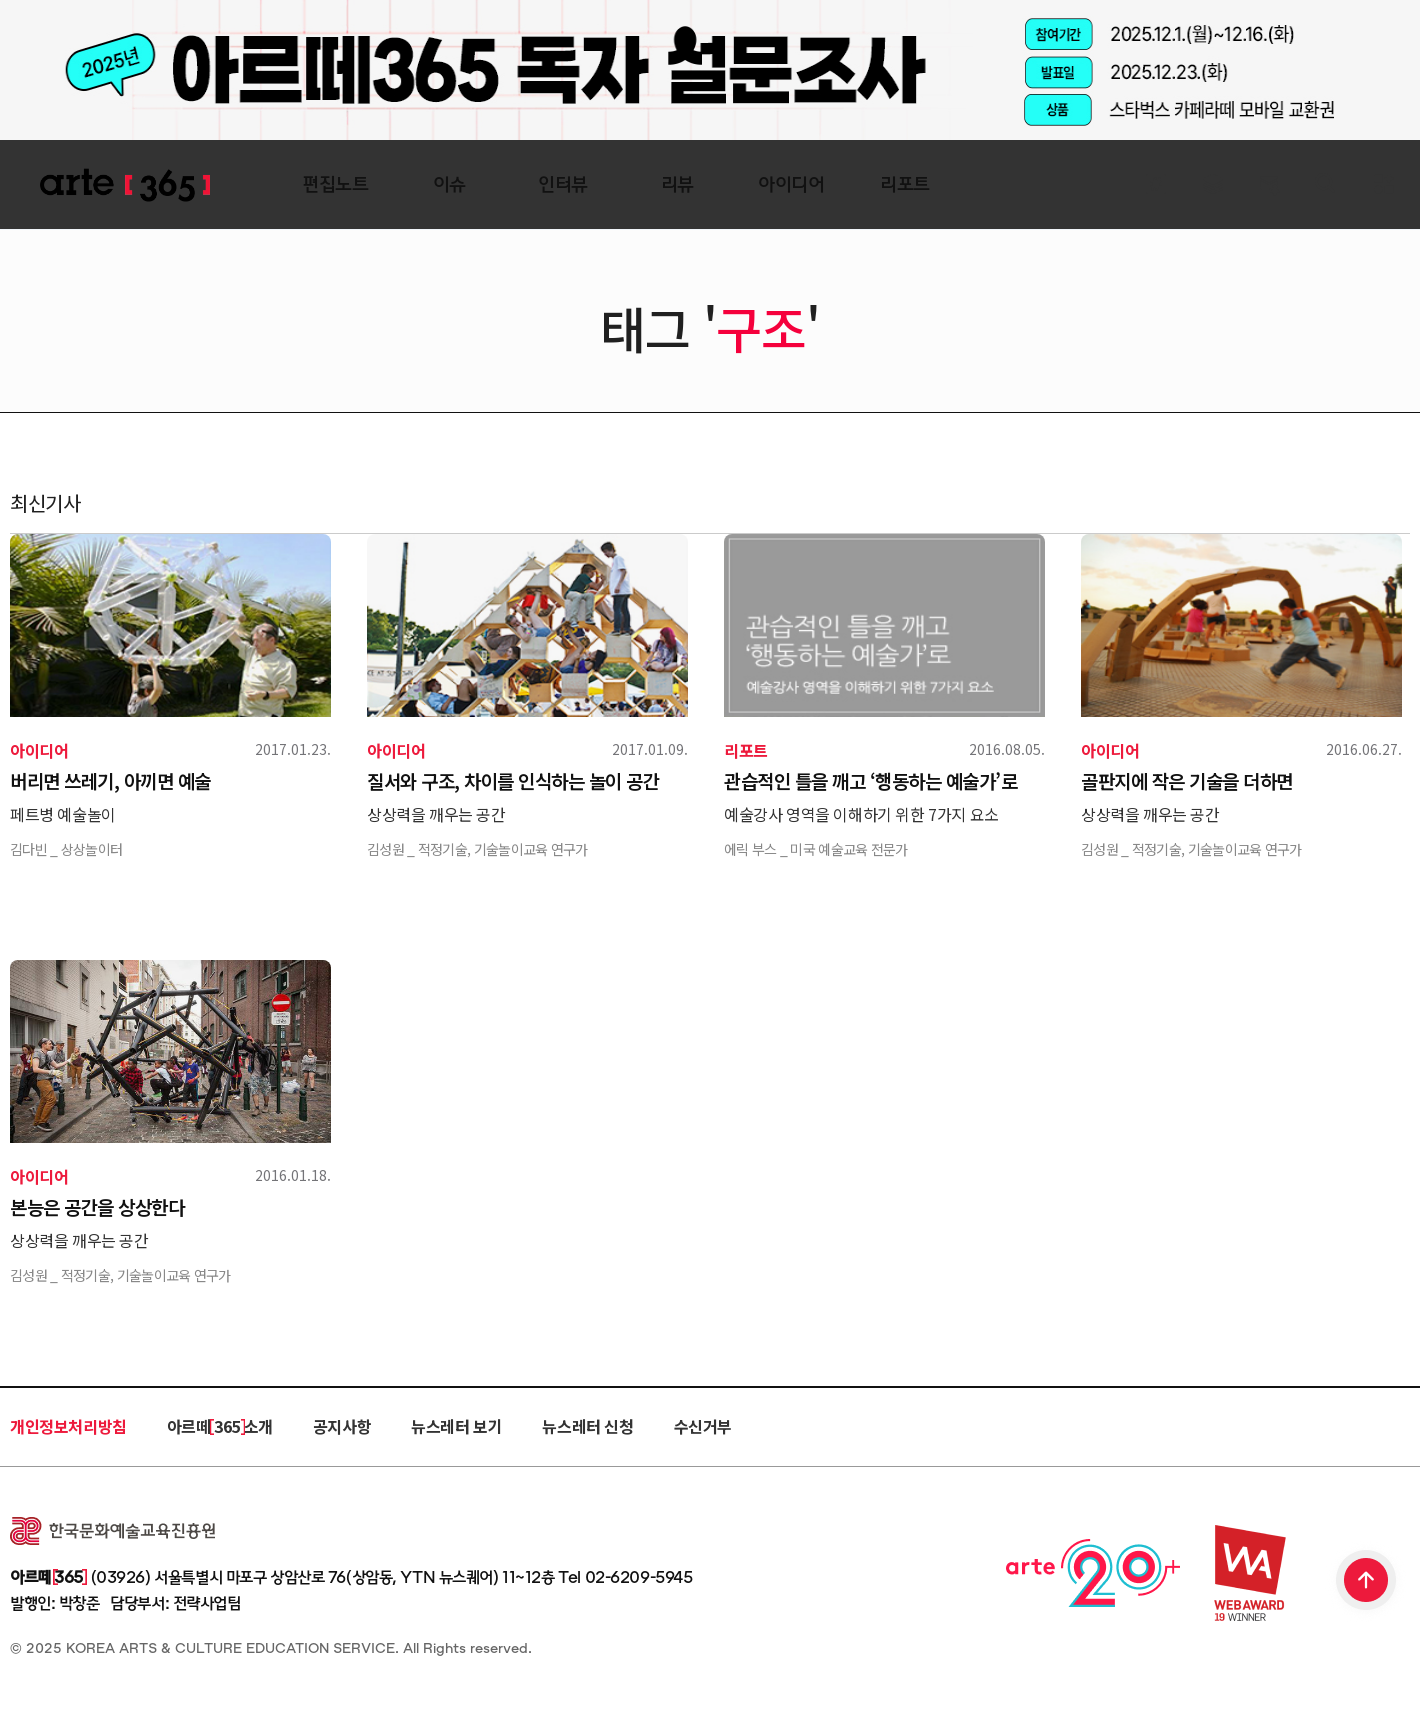  Describe the element at coordinates (125, 185) in the screenshot. I see `ARTE 365` at that location.